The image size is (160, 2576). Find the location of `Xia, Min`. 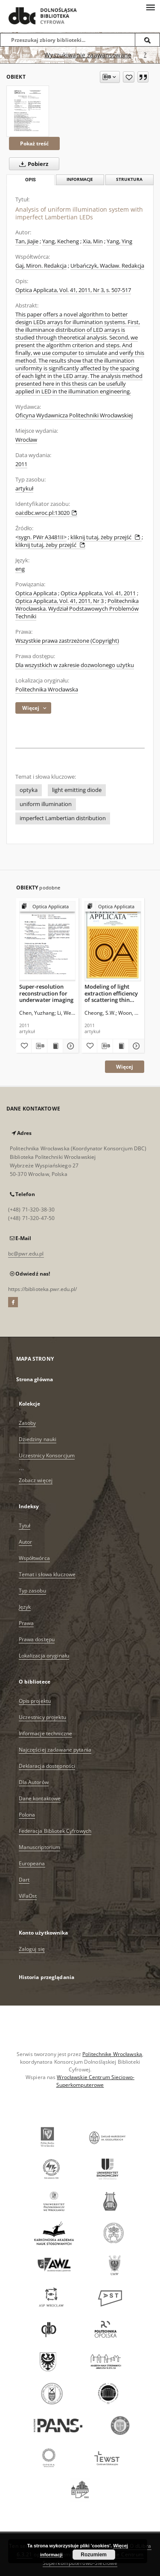

Xia, Min is located at coordinates (93, 241).